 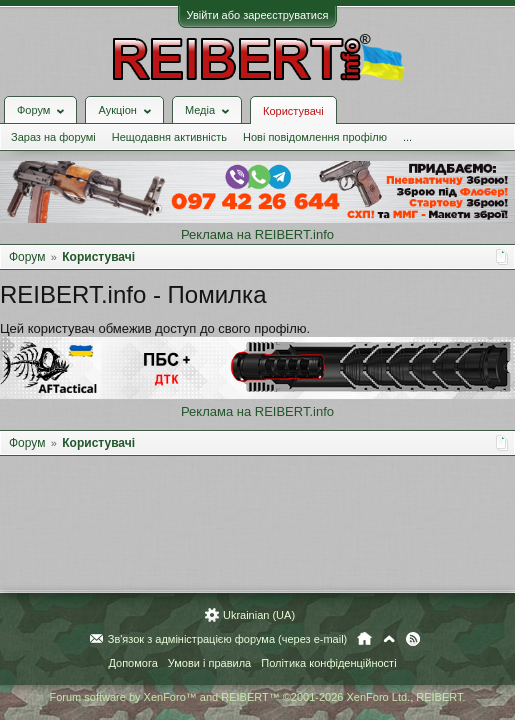 I want to click on ..., so click(x=407, y=137).